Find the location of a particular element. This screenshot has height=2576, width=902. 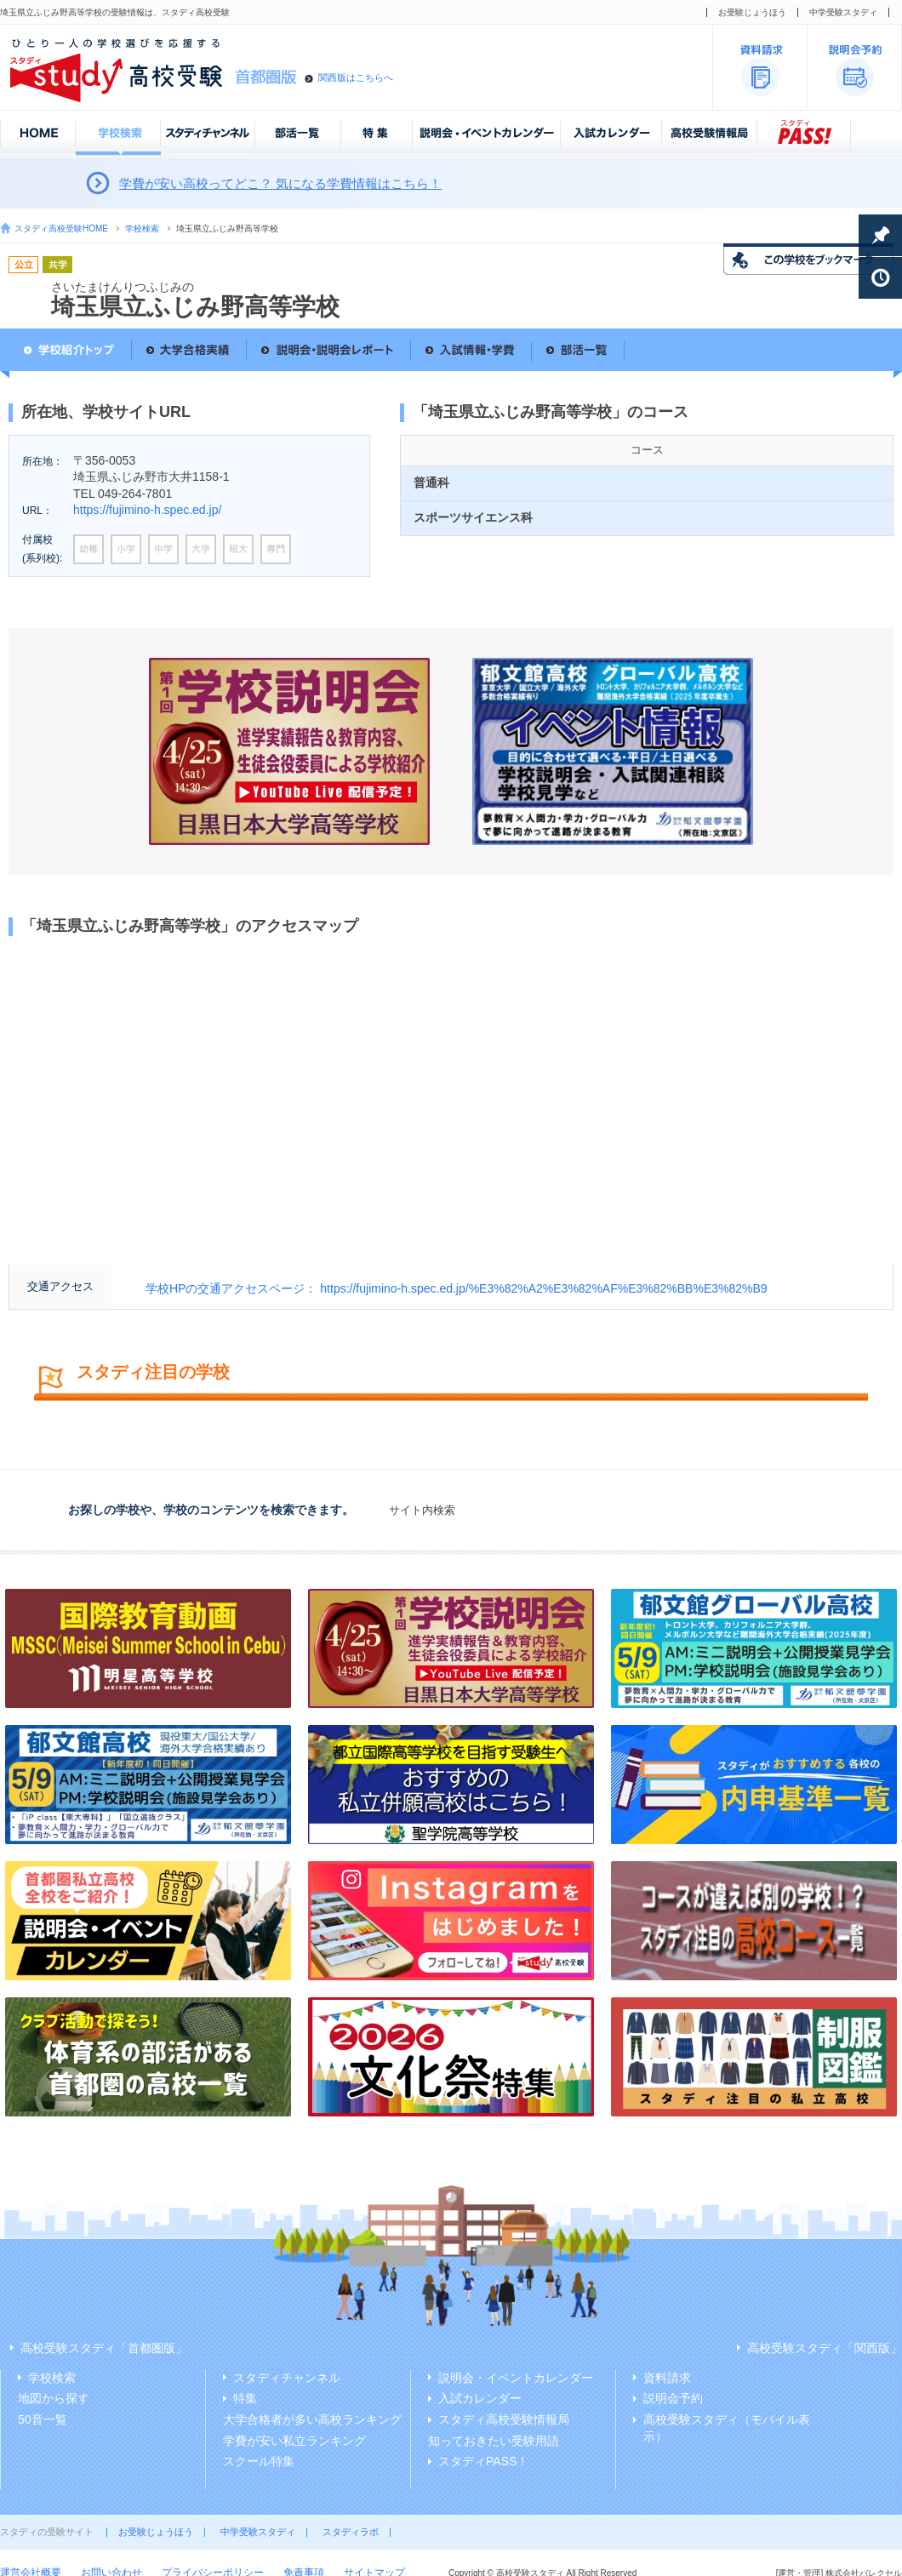

中学受験スタディ is located at coordinates (843, 12).